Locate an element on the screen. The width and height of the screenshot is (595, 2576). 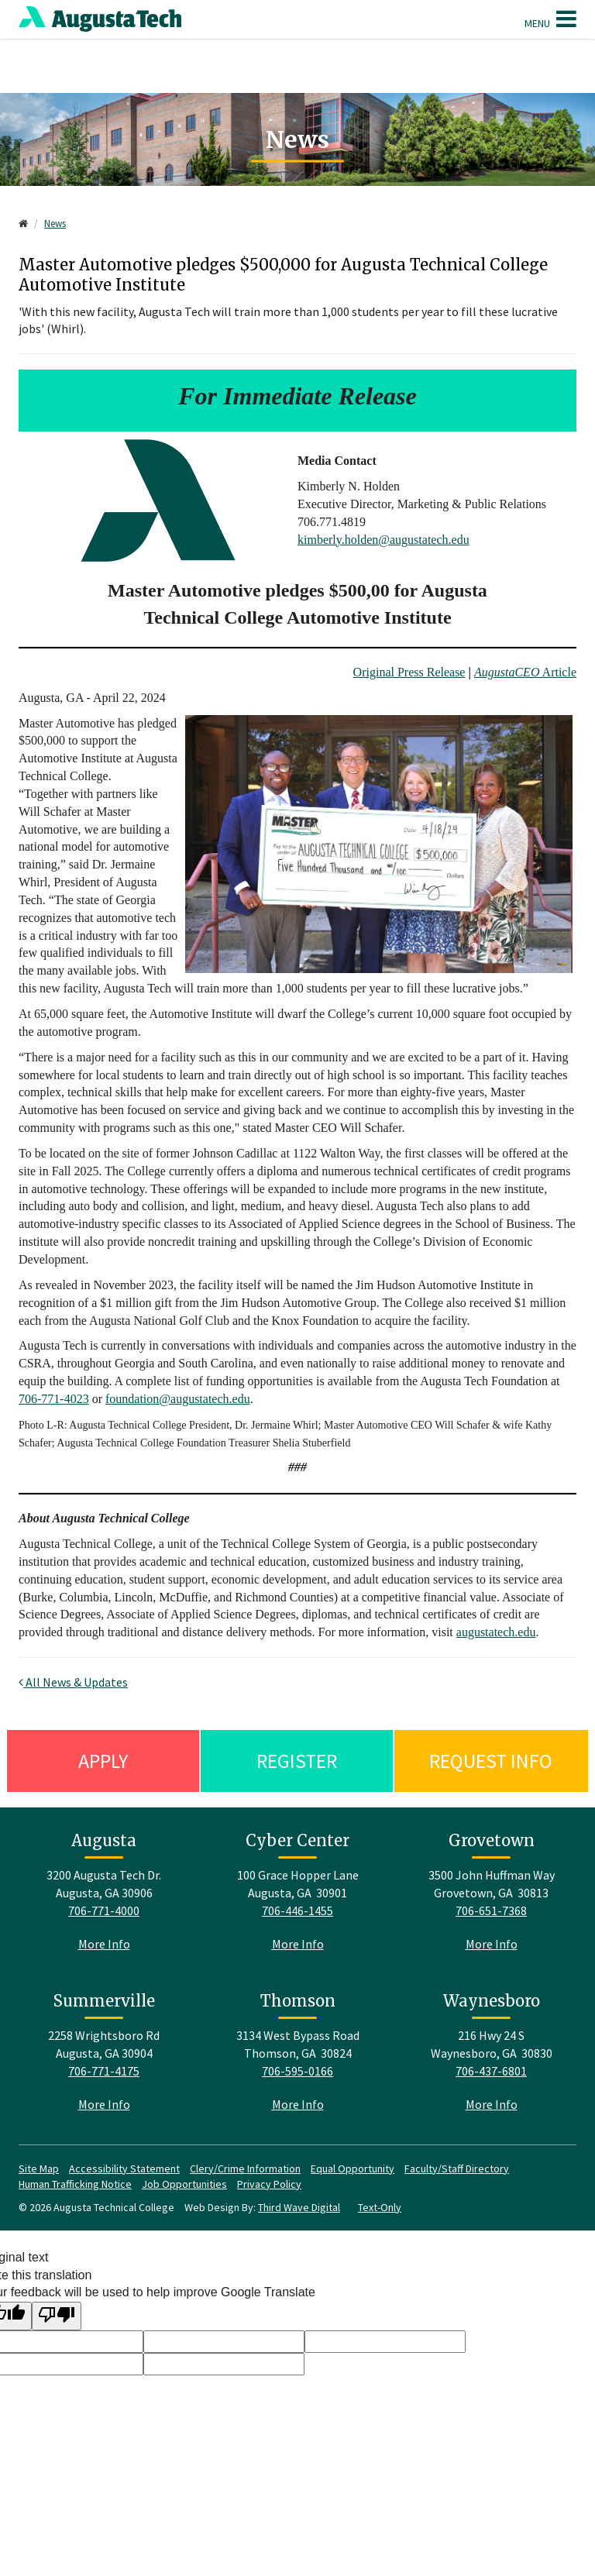
News is located at coordinates (55, 223).